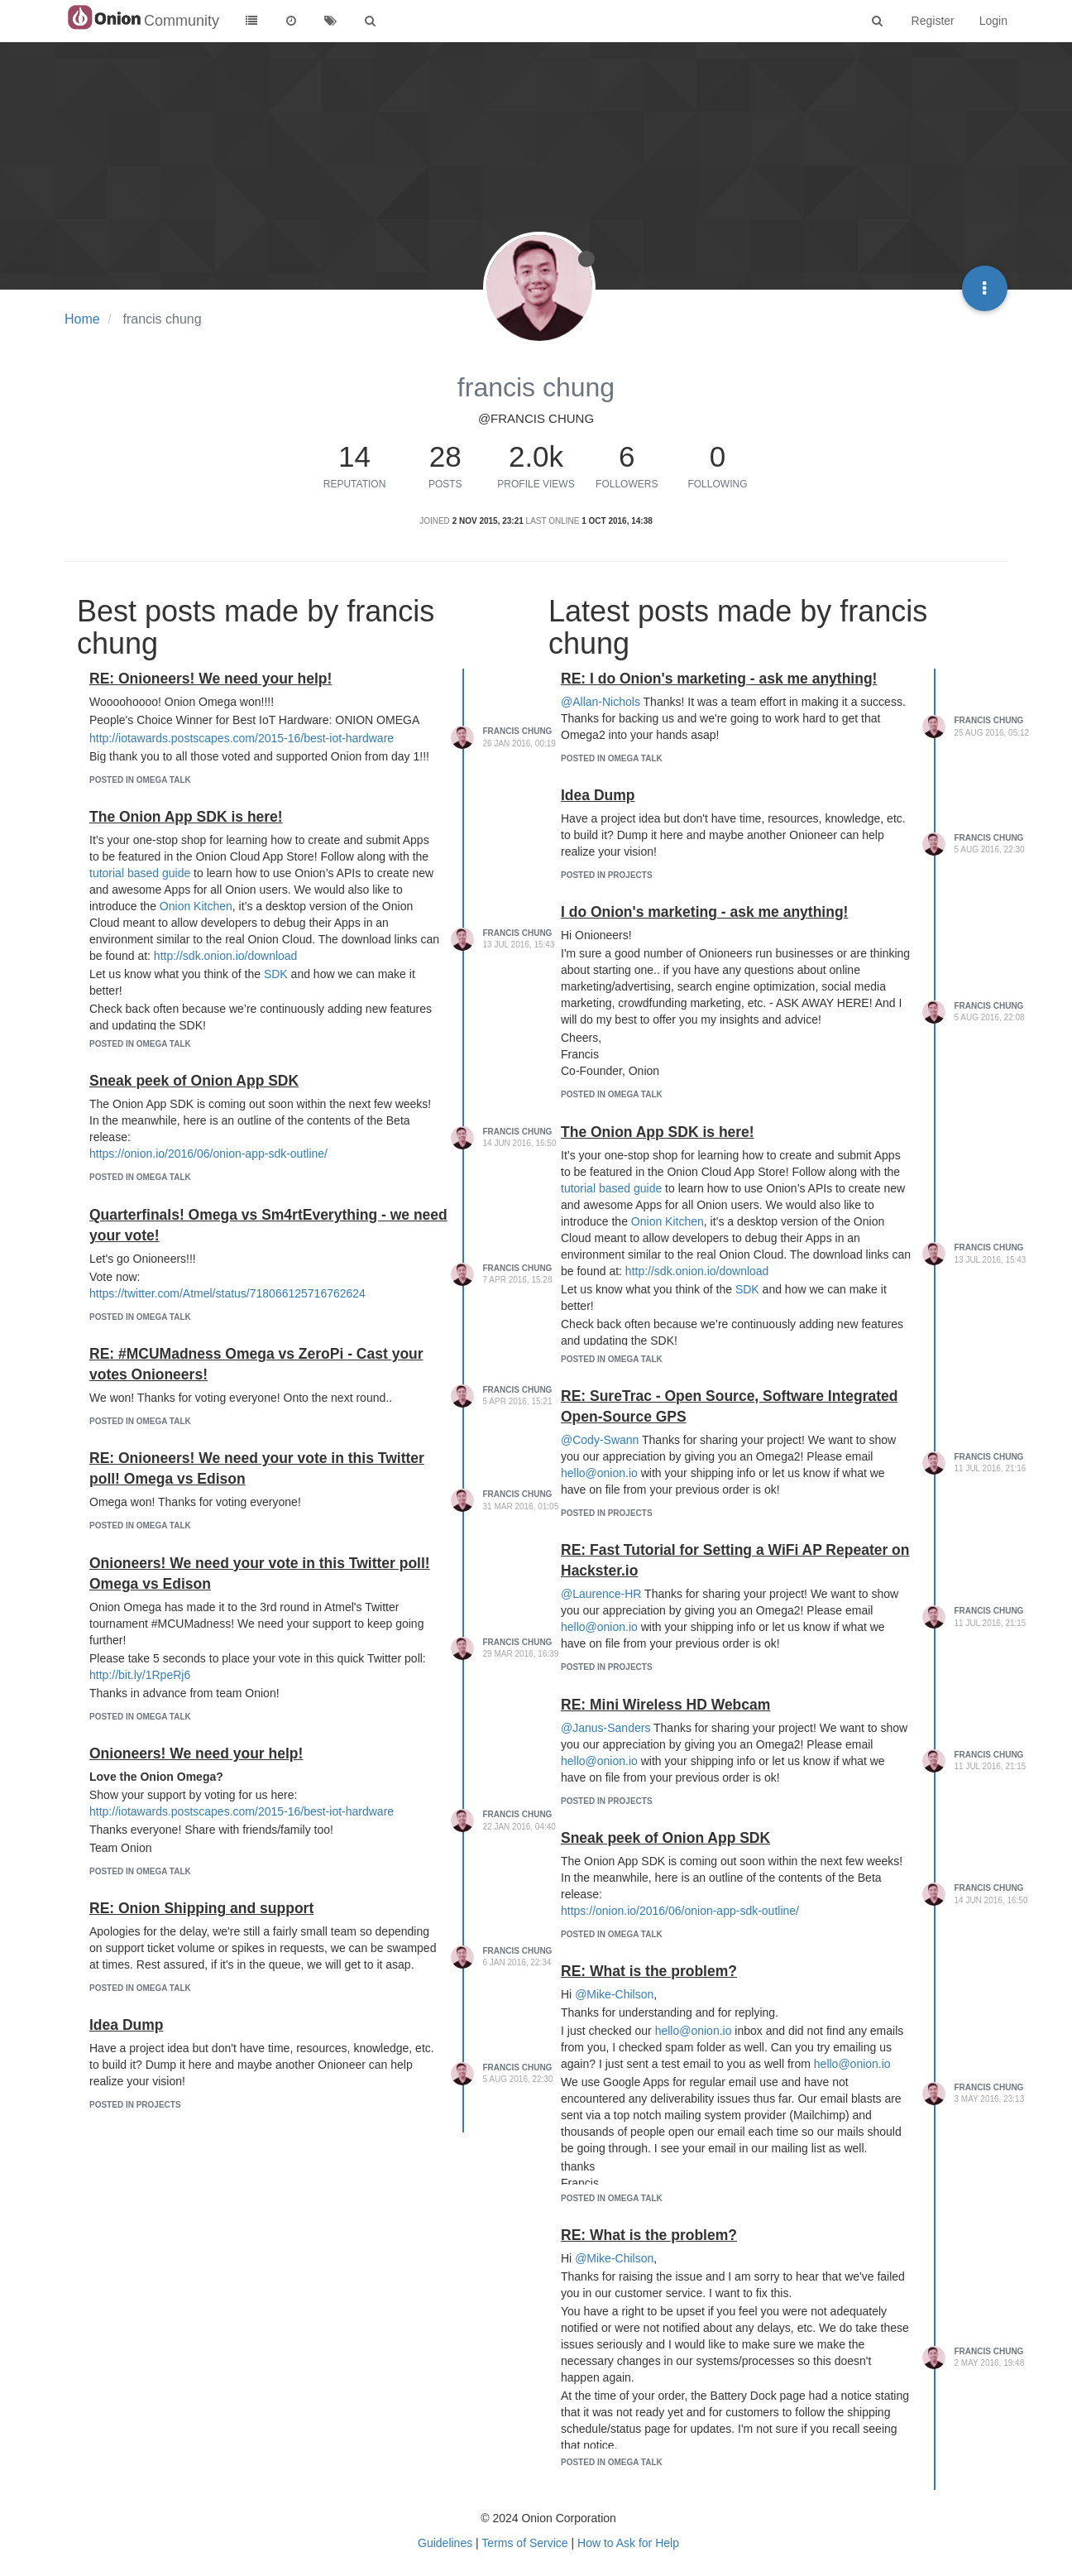  What do you see at coordinates (139, 1674) in the screenshot?
I see `http://bit.ly/1RpeRj6` at bounding box center [139, 1674].